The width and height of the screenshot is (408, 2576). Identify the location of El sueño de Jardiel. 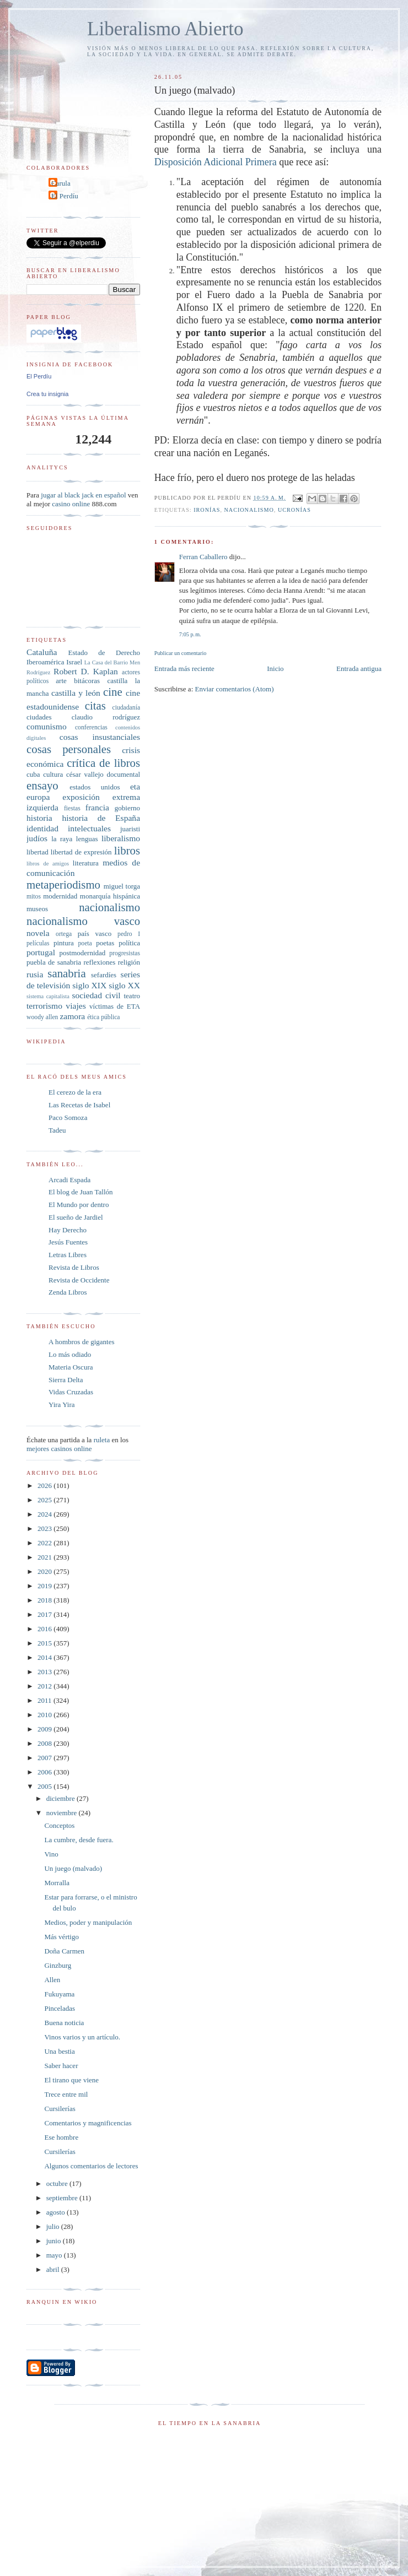
(76, 1217).